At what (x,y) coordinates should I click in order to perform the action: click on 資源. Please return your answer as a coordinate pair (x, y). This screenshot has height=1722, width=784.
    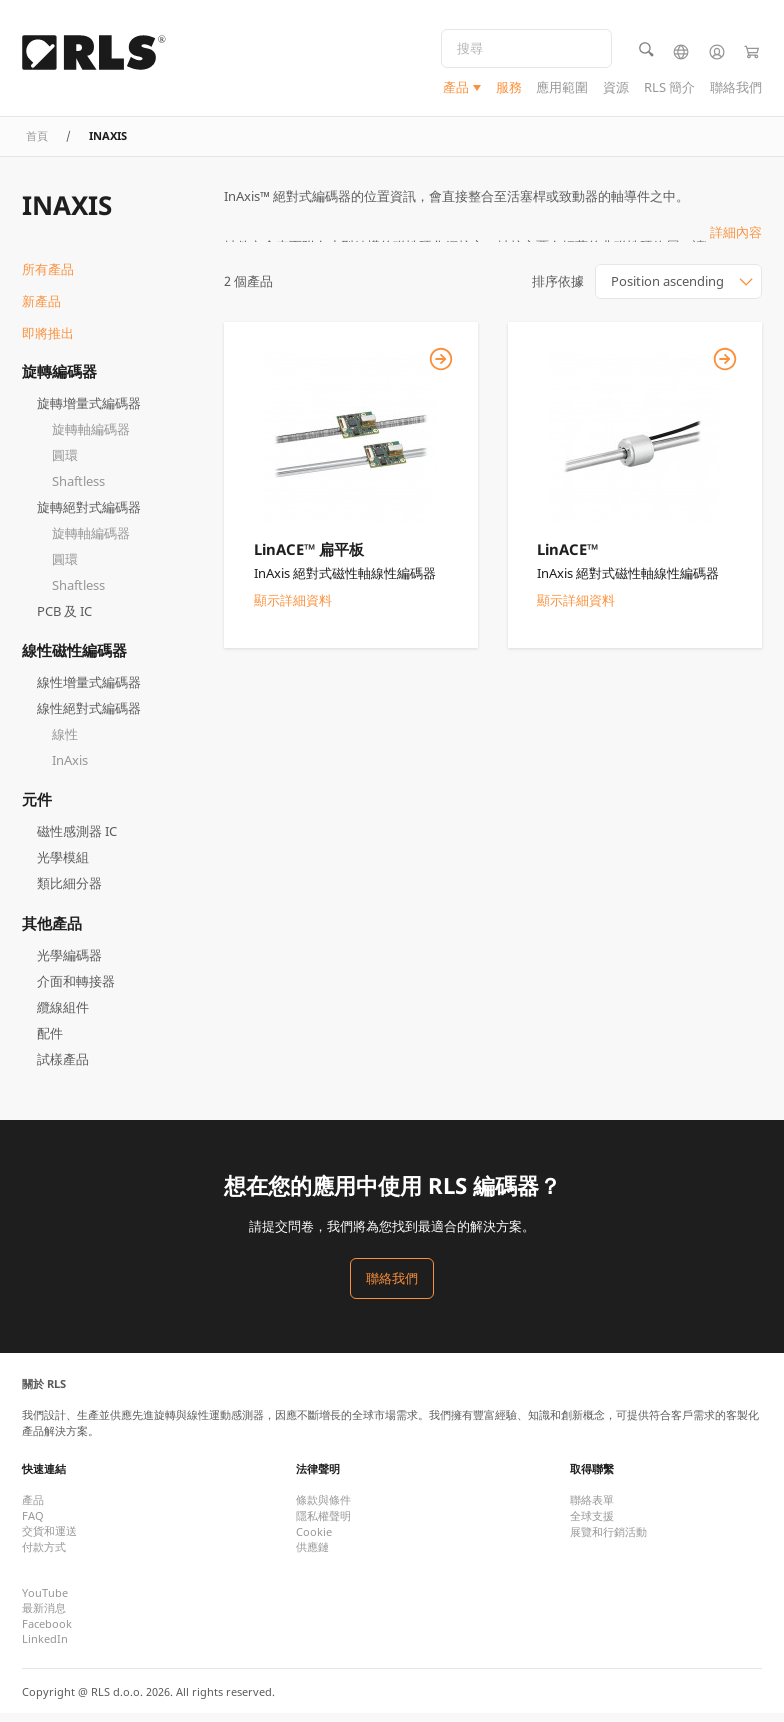
    Looking at the image, I should click on (616, 89).